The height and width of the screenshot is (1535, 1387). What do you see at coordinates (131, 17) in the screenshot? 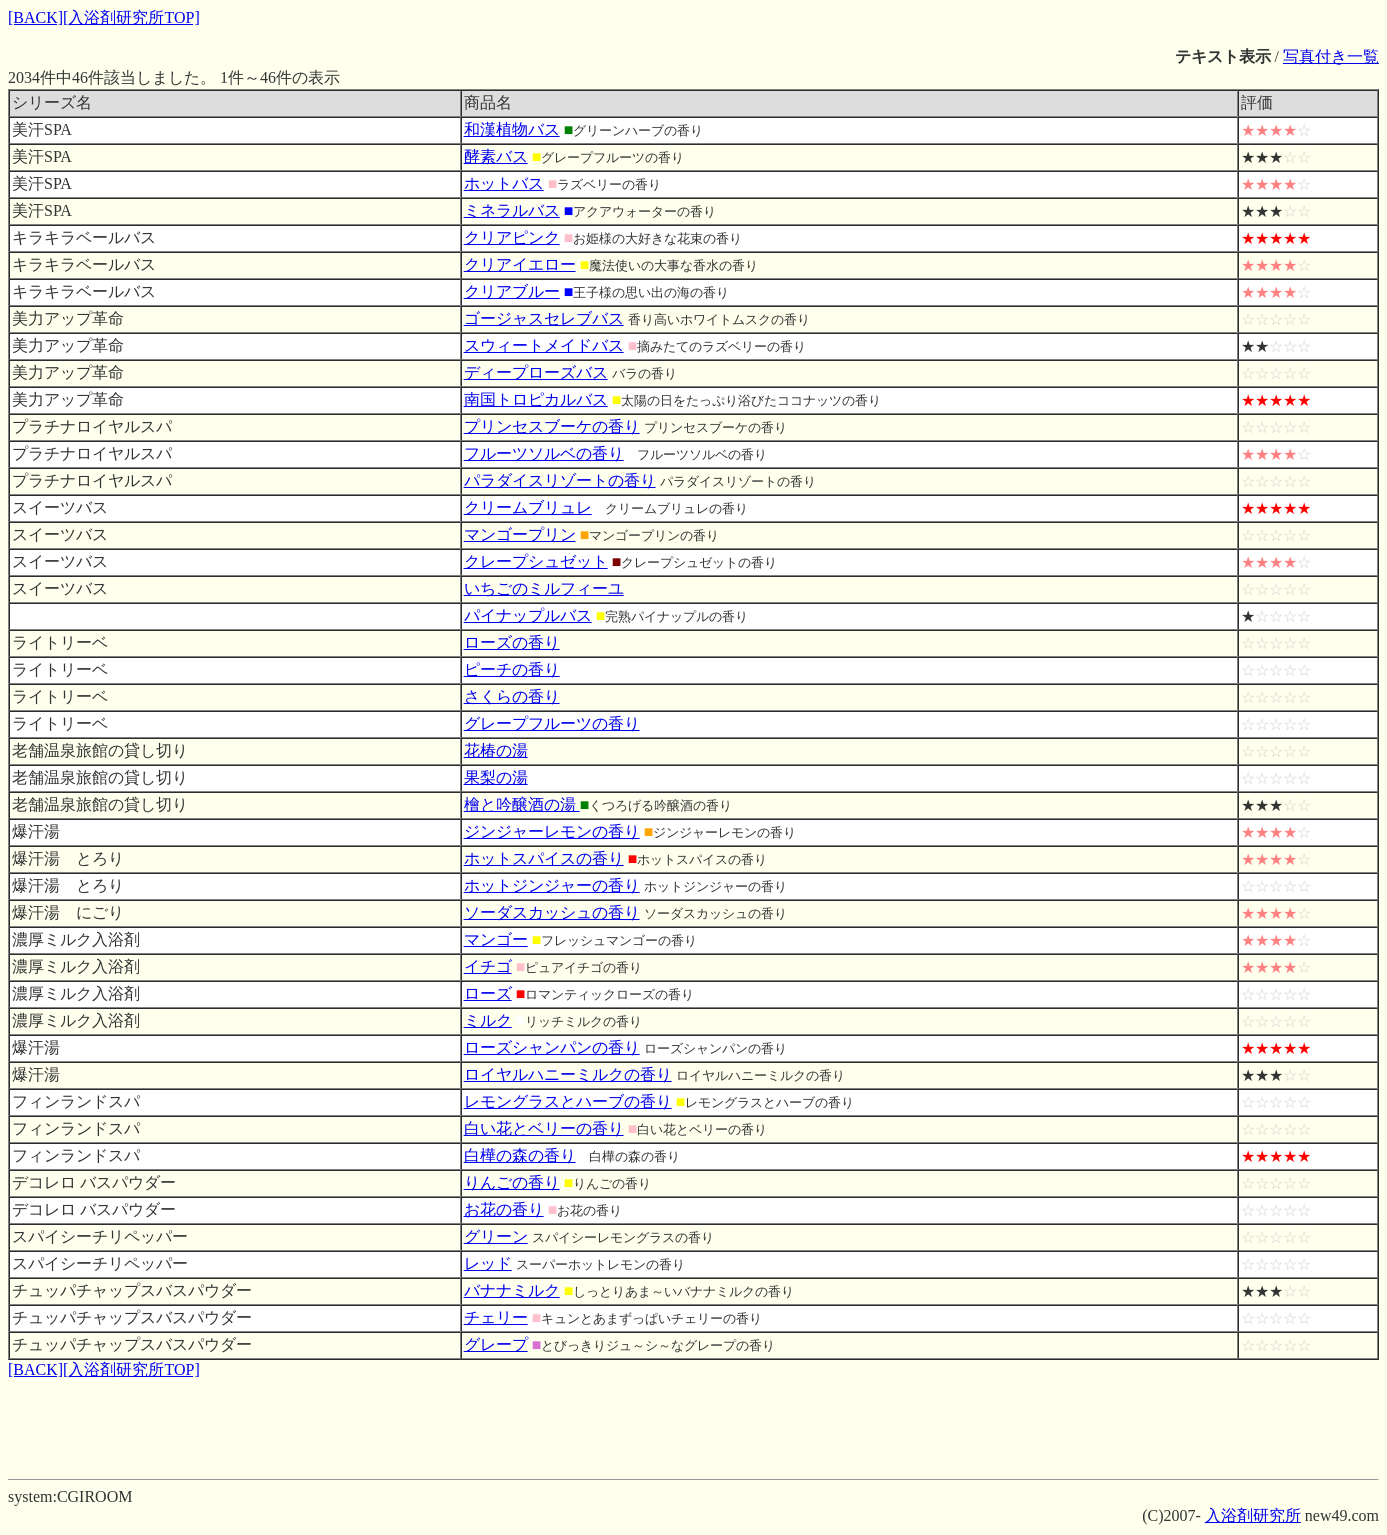
I see `[入浴剤研究所TOP]` at bounding box center [131, 17].